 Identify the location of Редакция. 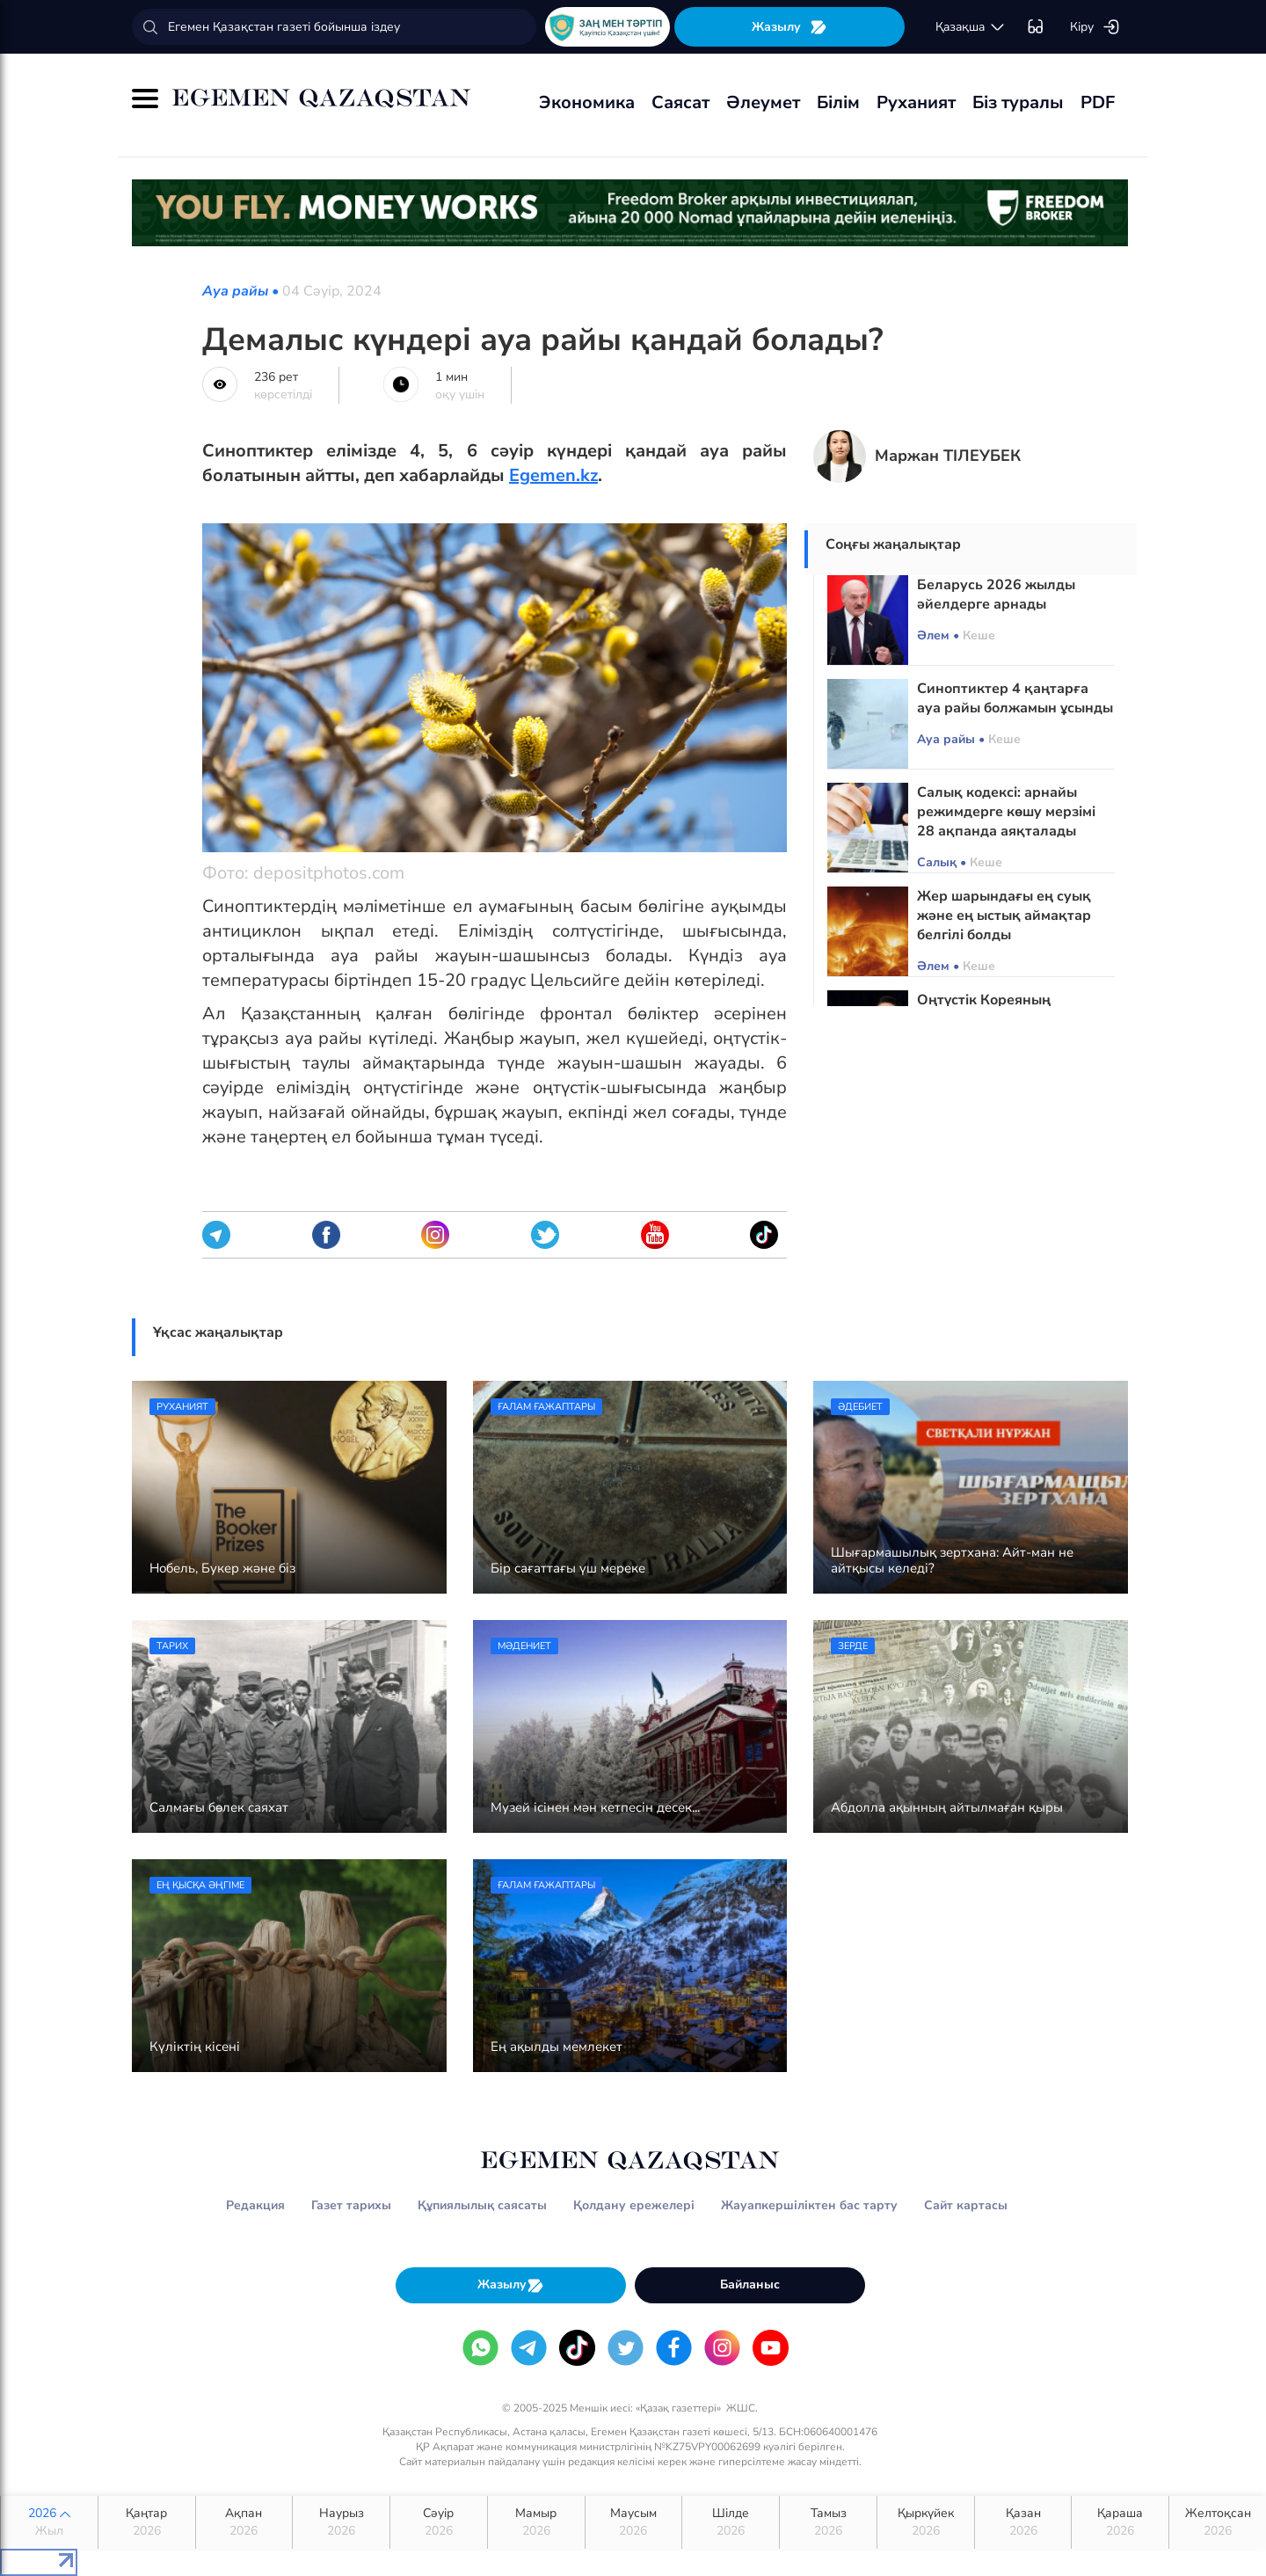
(255, 2205).